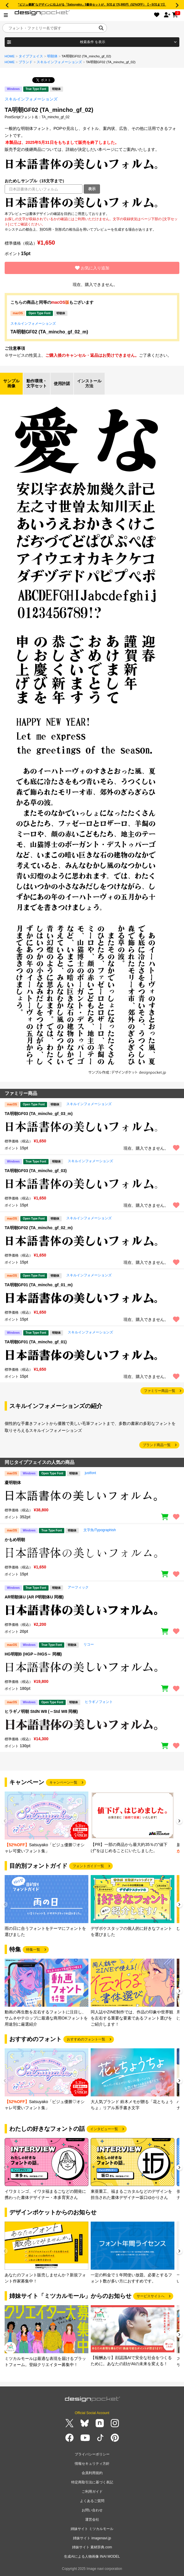 The height and width of the screenshot is (2576, 184). What do you see at coordinates (92, 2473) in the screenshot?
I see `会員利用規約` at bounding box center [92, 2473].